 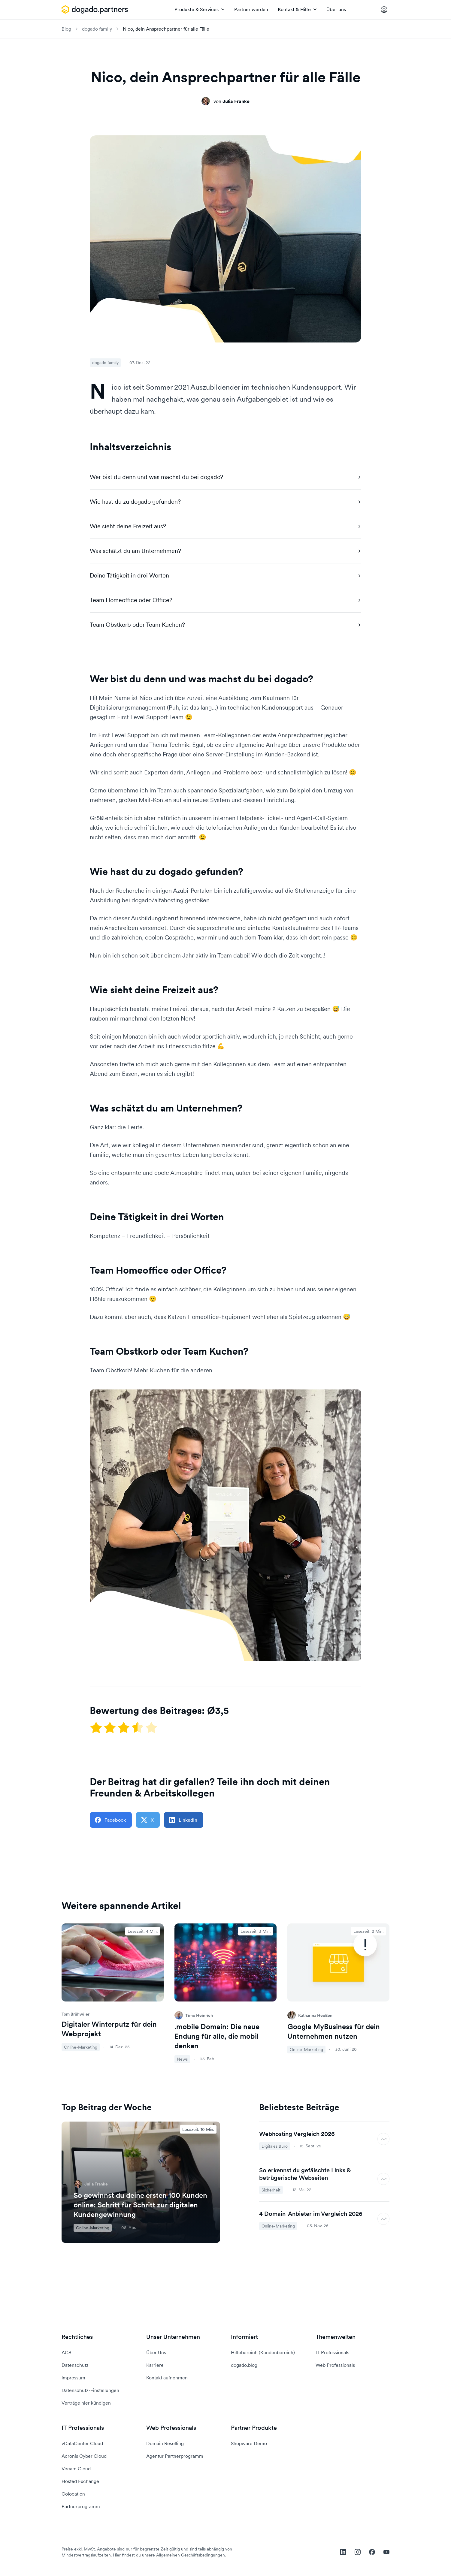 What do you see at coordinates (225, 600) in the screenshot?
I see `Team Homeoffice oder Office?` at bounding box center [225, 600].